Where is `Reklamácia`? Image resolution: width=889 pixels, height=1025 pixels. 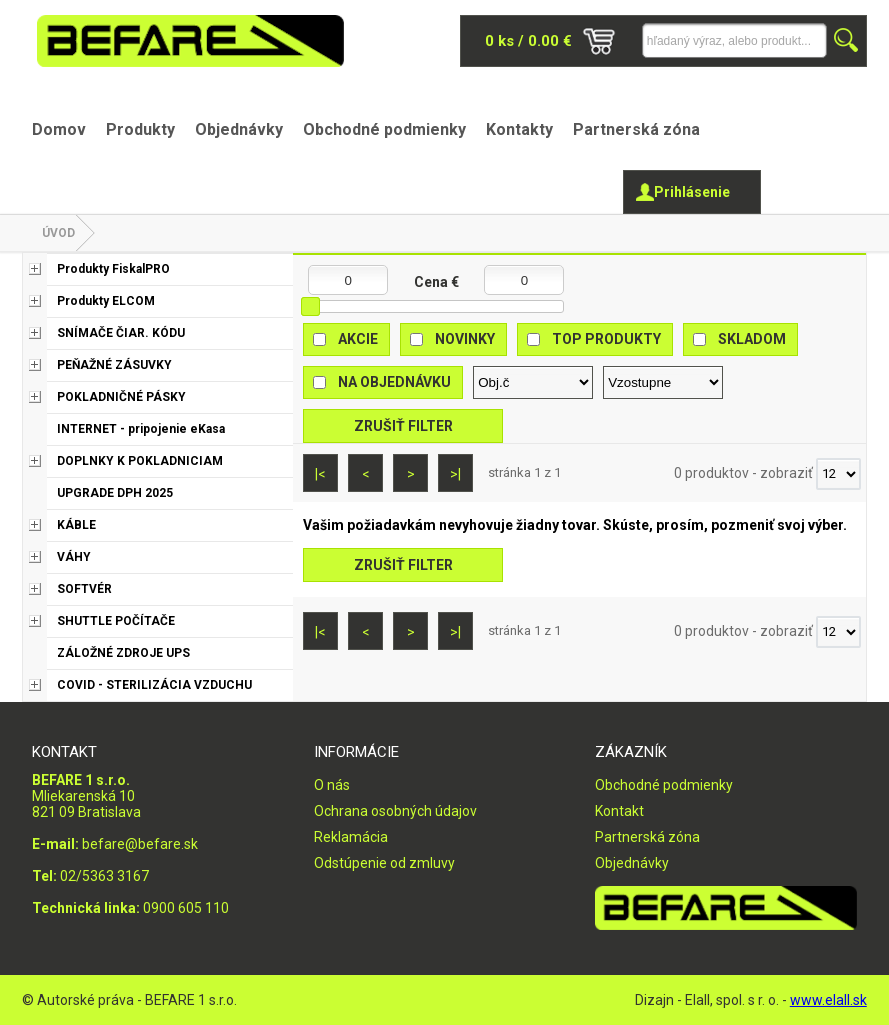
Reklamácia is located at coordinates (351, 837).